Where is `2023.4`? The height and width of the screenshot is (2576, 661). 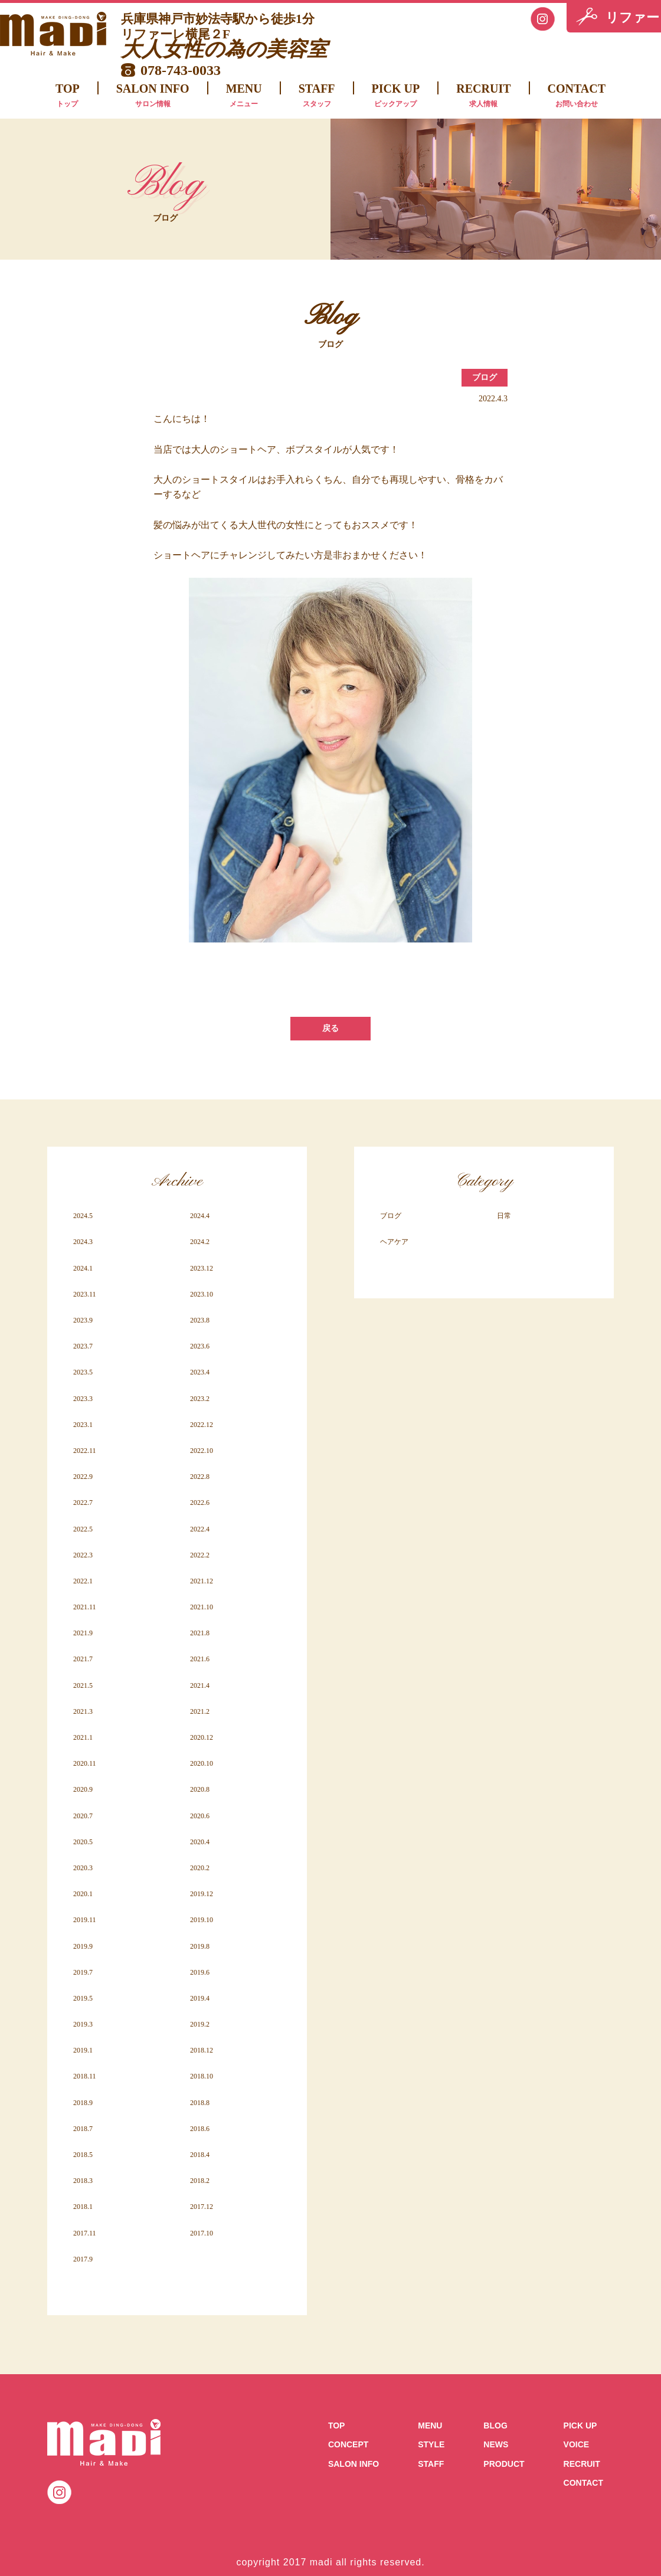 2023.4 is located at coordinates (200, 1372).